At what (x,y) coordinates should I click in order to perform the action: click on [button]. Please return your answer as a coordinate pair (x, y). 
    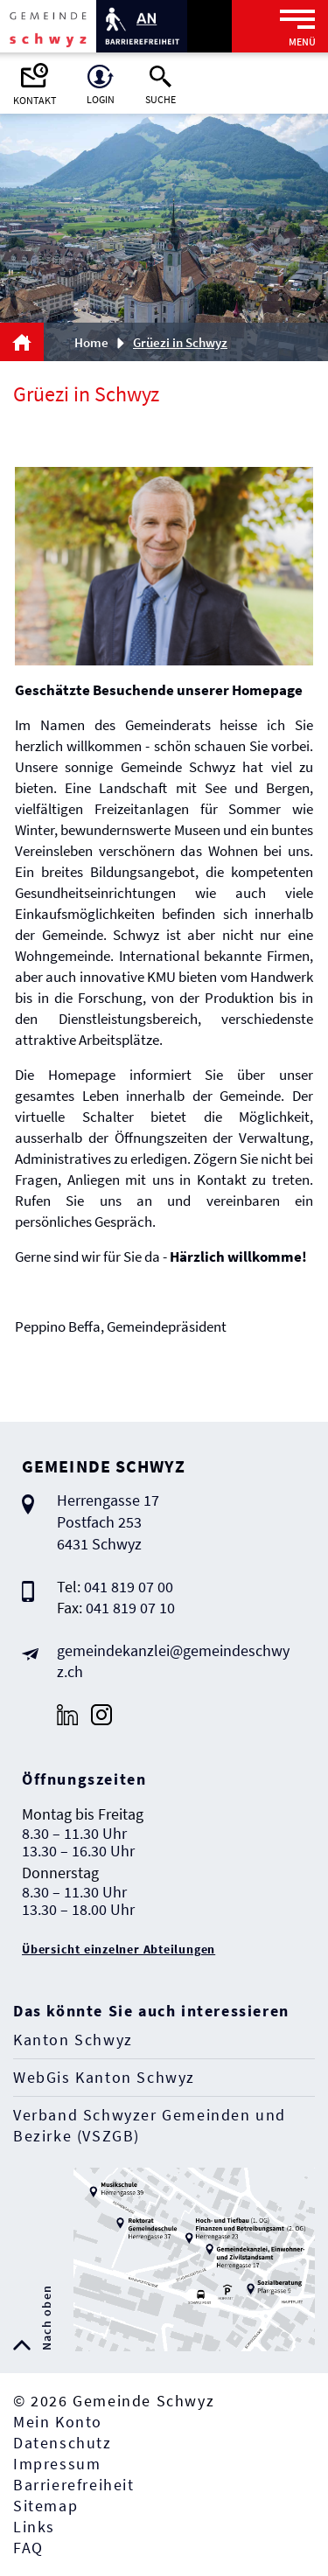
    Looking at the image, I should click on (186, 342).